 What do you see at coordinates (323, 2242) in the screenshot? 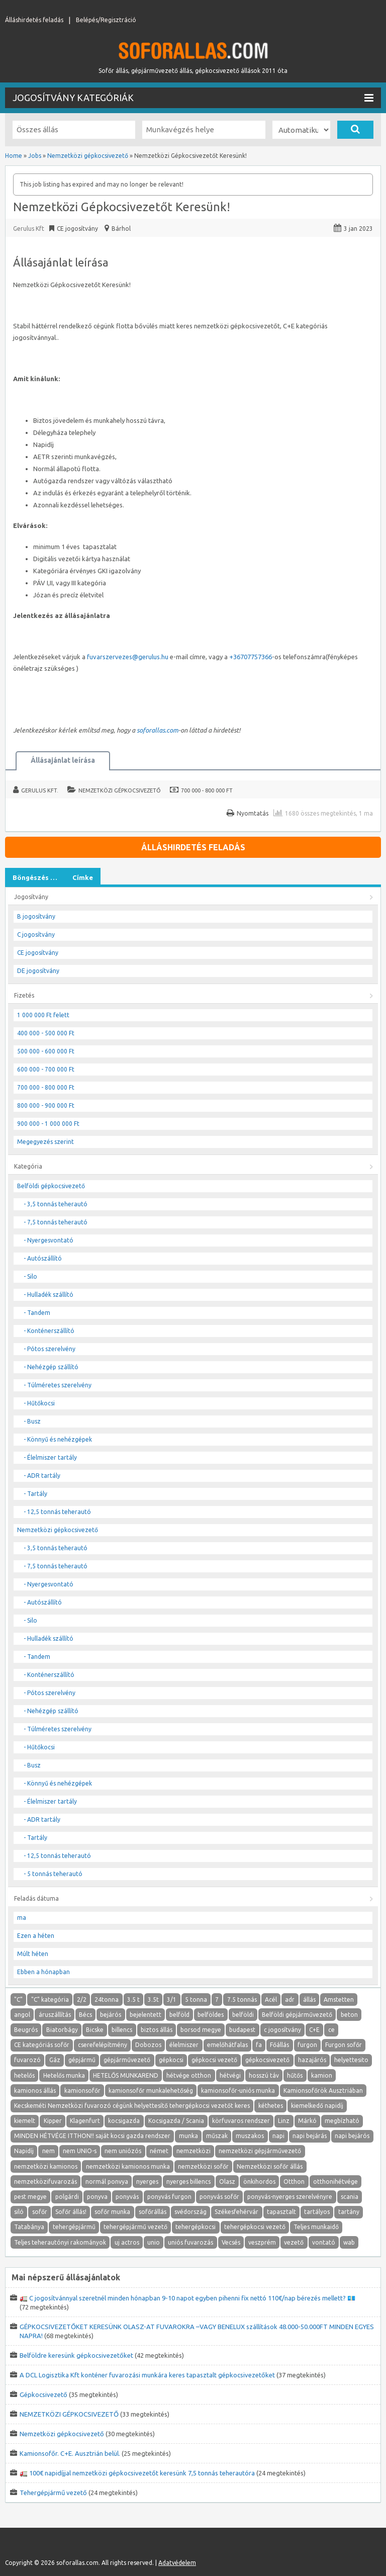
I see `vontató` at bounding box center [323, 2242].